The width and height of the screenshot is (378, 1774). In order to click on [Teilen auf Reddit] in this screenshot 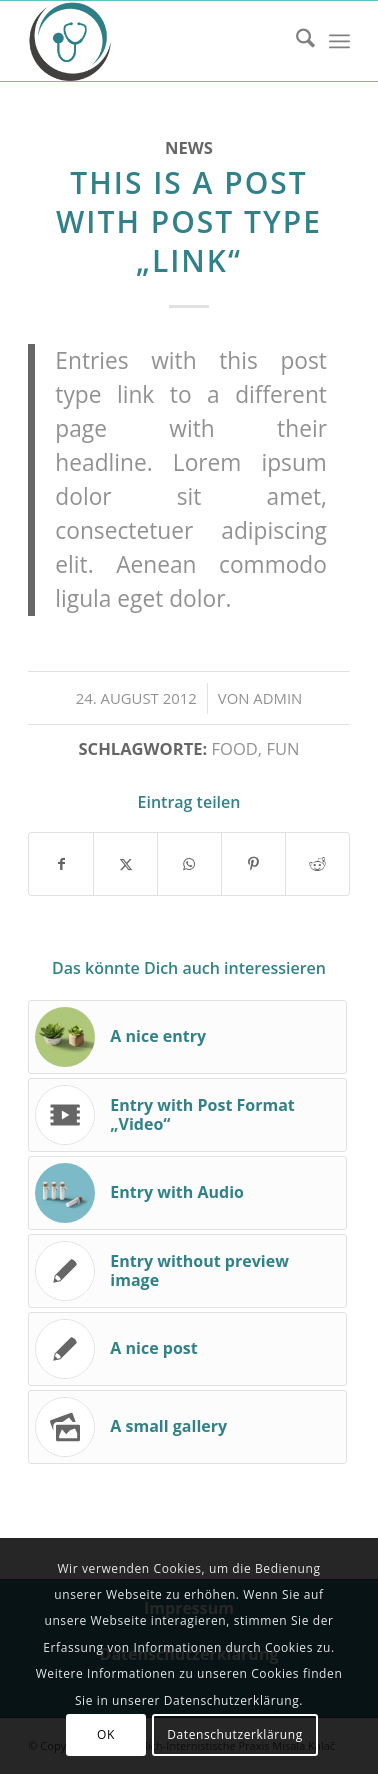, I will do `click(317, 864)`.